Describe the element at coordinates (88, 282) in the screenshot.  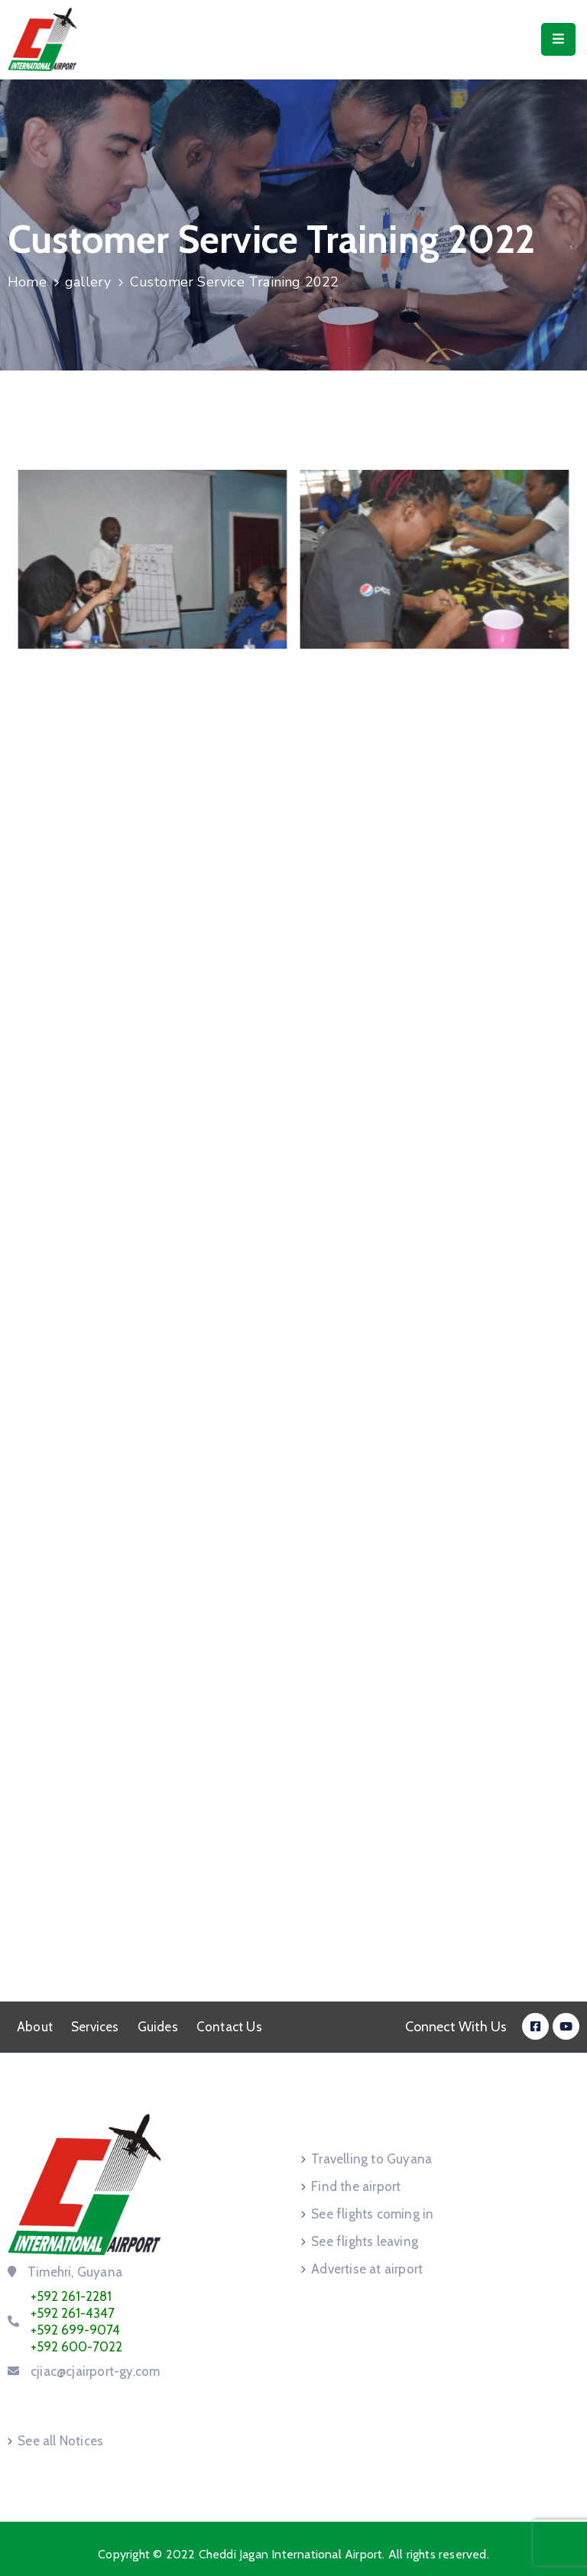
I see `gallery` at that location.